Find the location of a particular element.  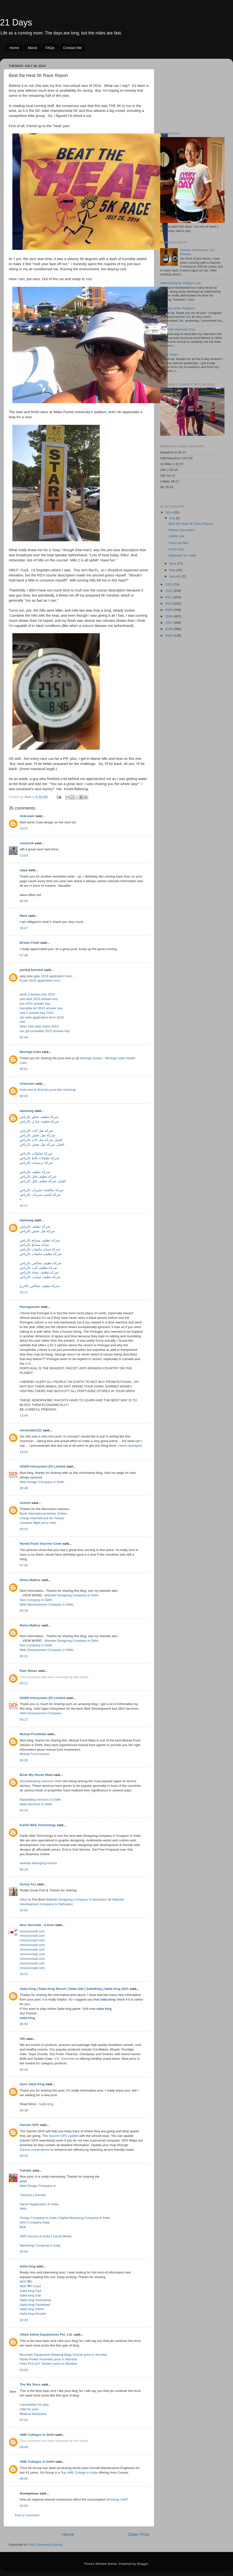

00:19 is located at coordinates (24, 1610).